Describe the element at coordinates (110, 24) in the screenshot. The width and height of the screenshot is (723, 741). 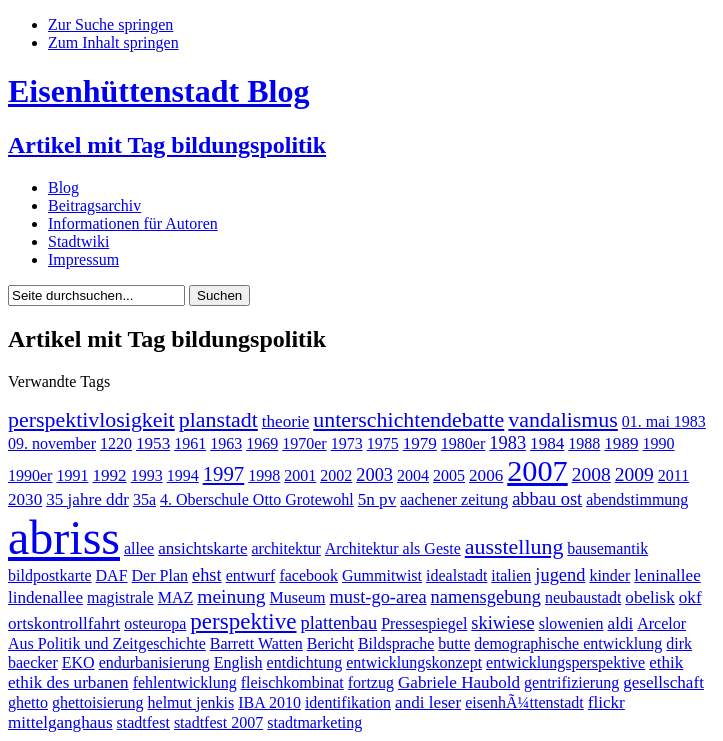
I see `Zur Suche springen` at that location.